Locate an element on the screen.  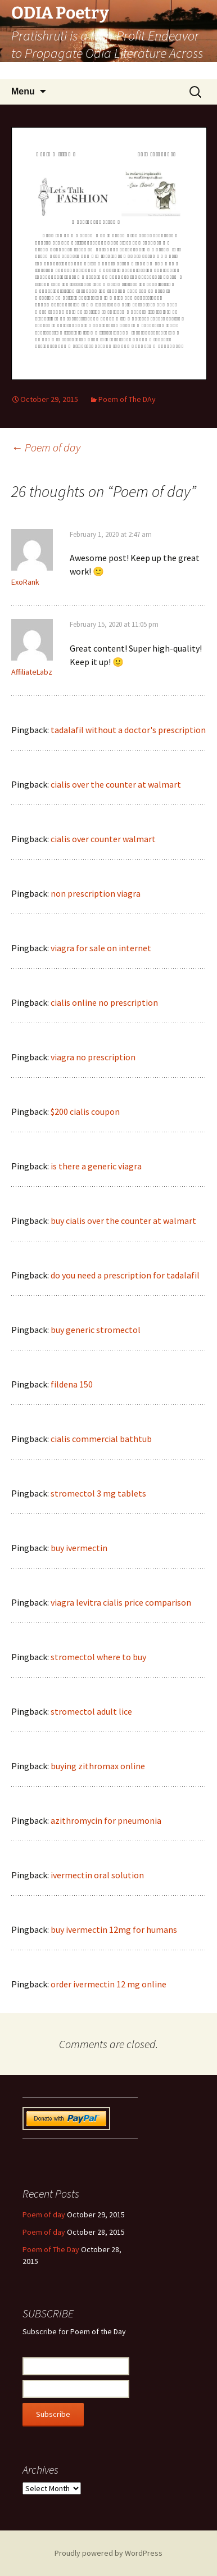
Menu is located at coordinates (23, 91).